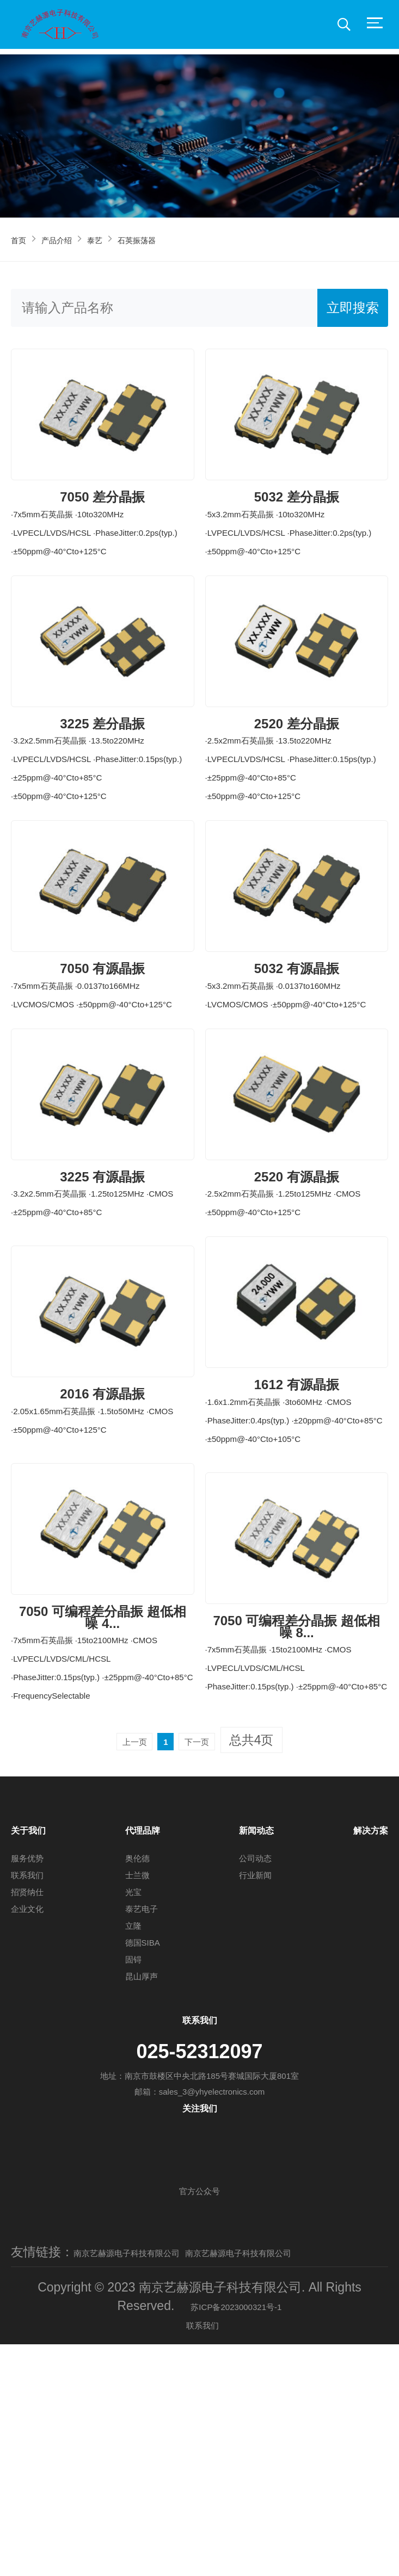  I want to click on 首页, so click(23, 239).